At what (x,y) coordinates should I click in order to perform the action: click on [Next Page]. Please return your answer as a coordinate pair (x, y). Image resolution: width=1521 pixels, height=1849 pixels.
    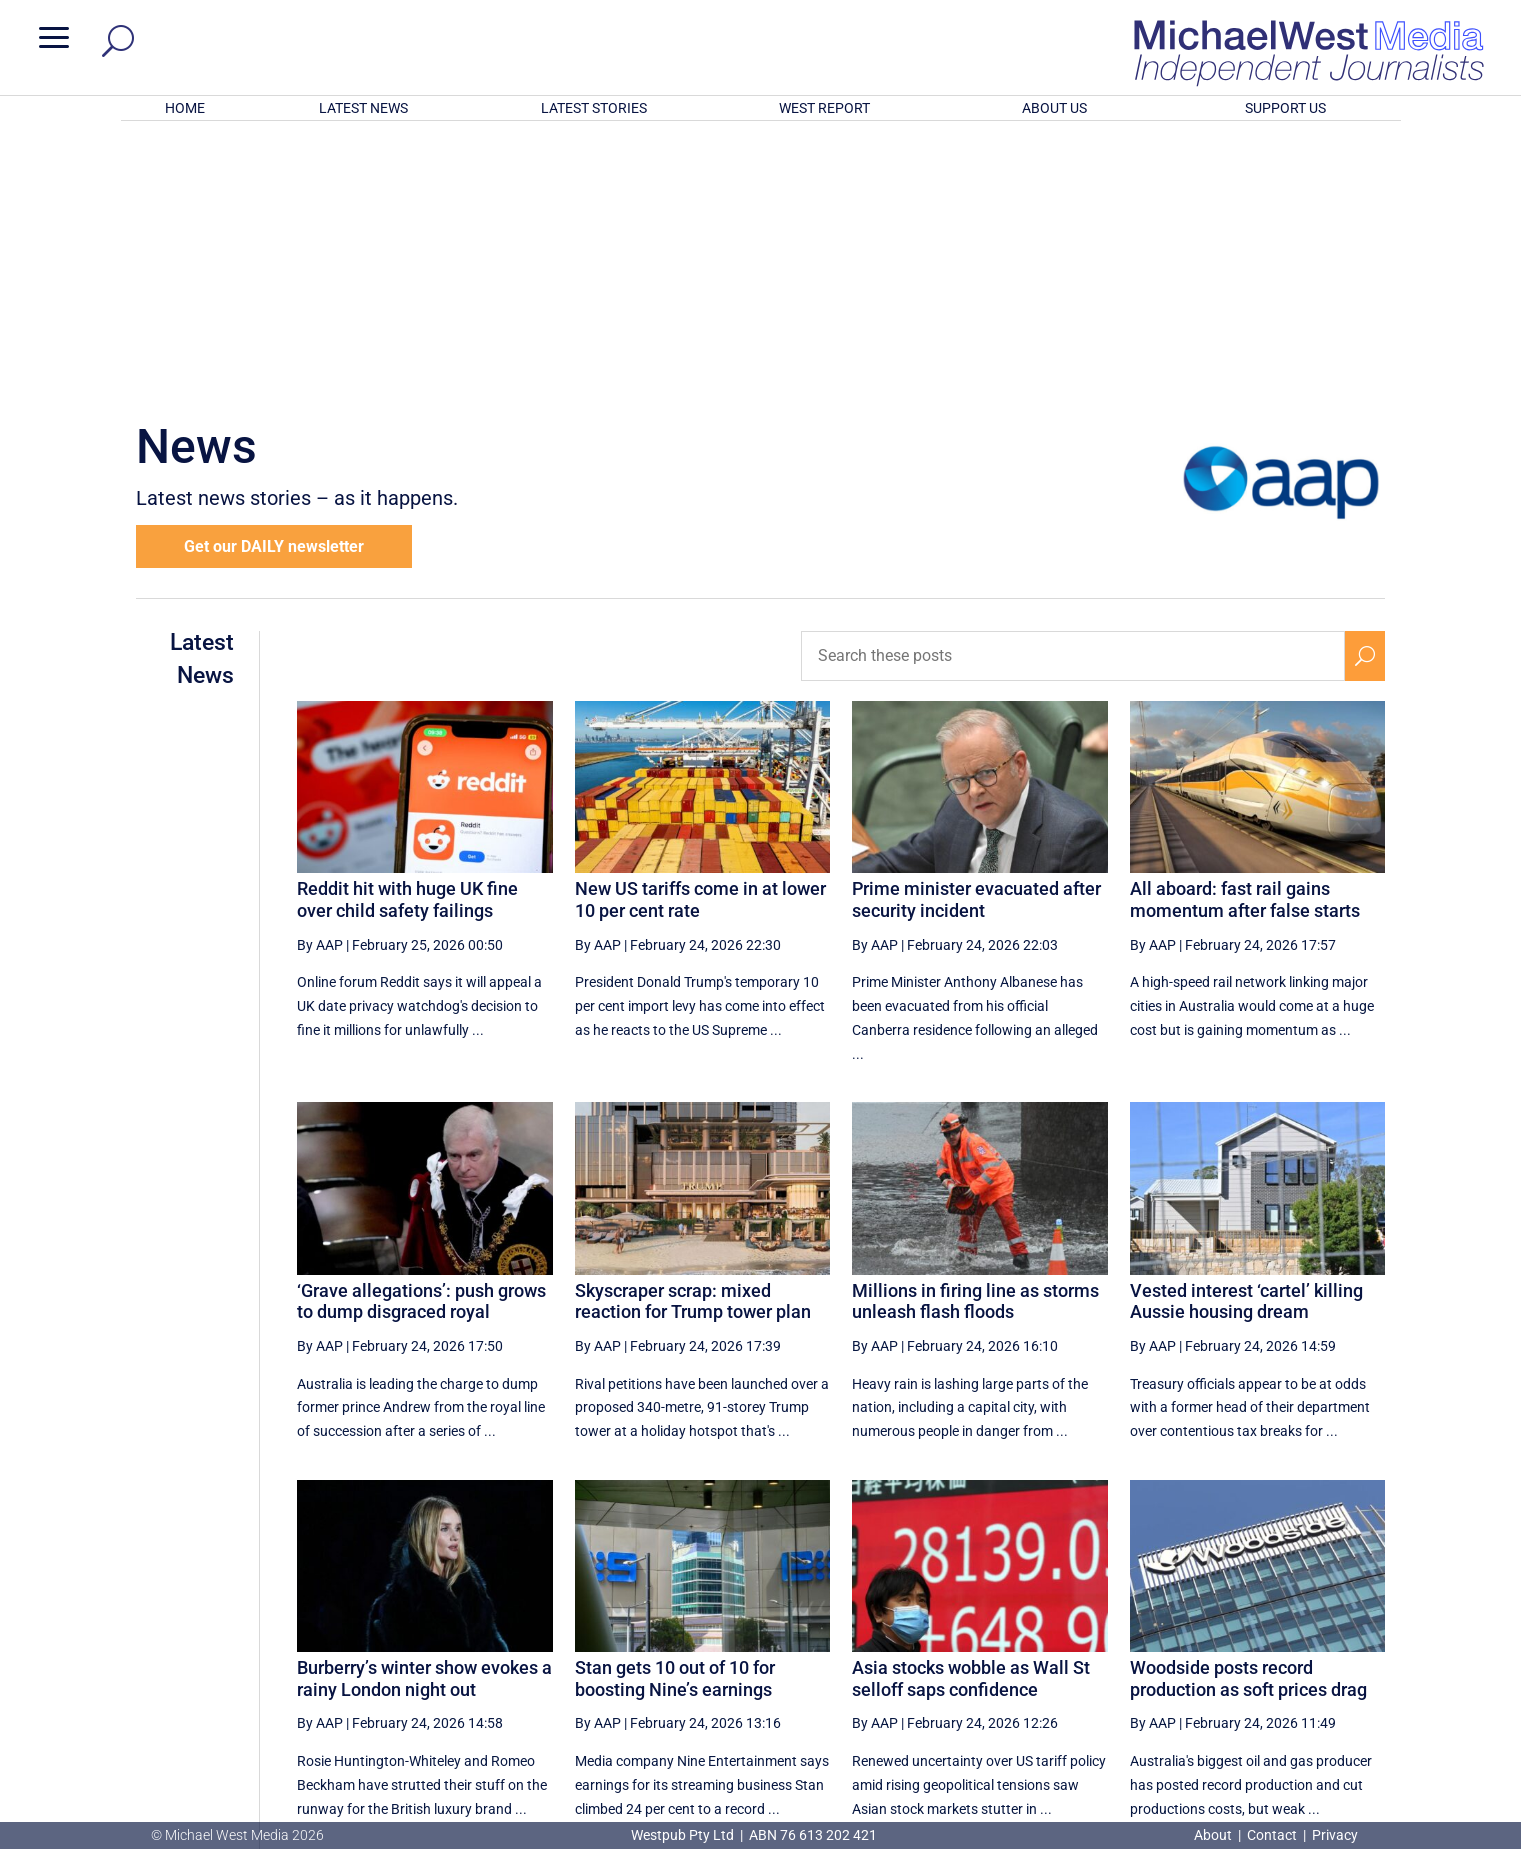
    Looking at the image, I should click on (1318, 1634).